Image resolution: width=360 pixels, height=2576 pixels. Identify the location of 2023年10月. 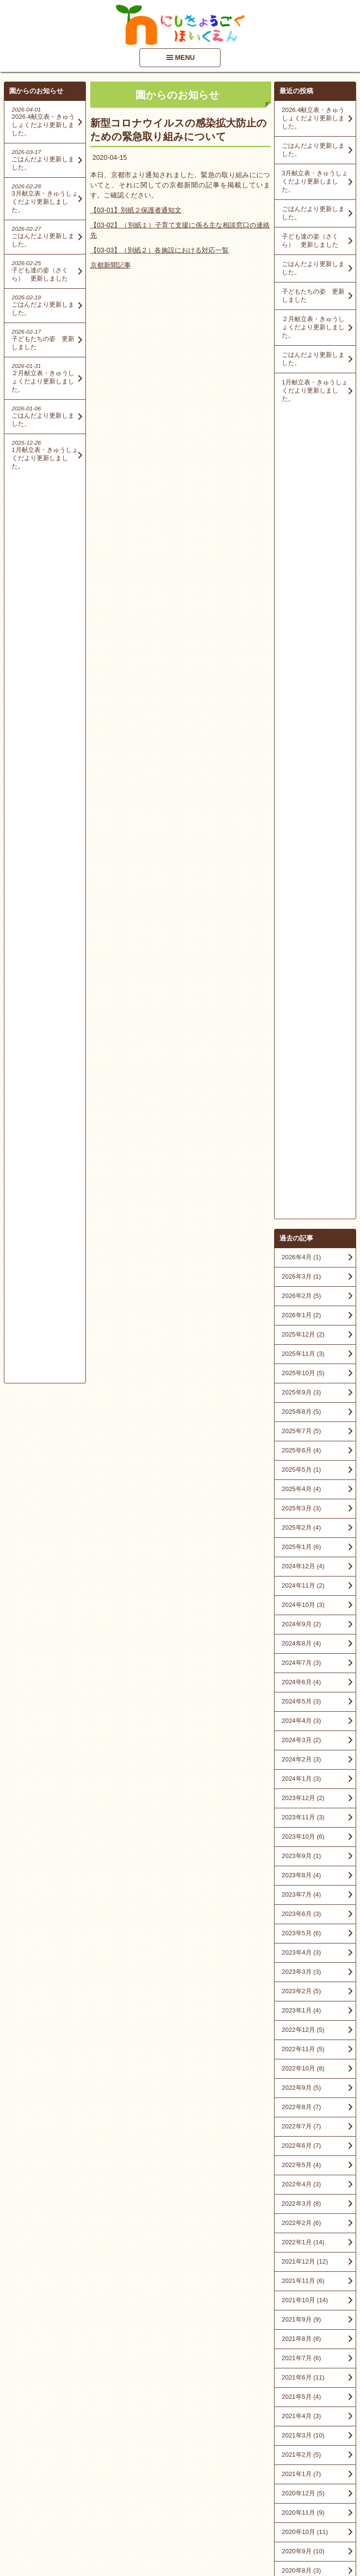
(303, 1026).